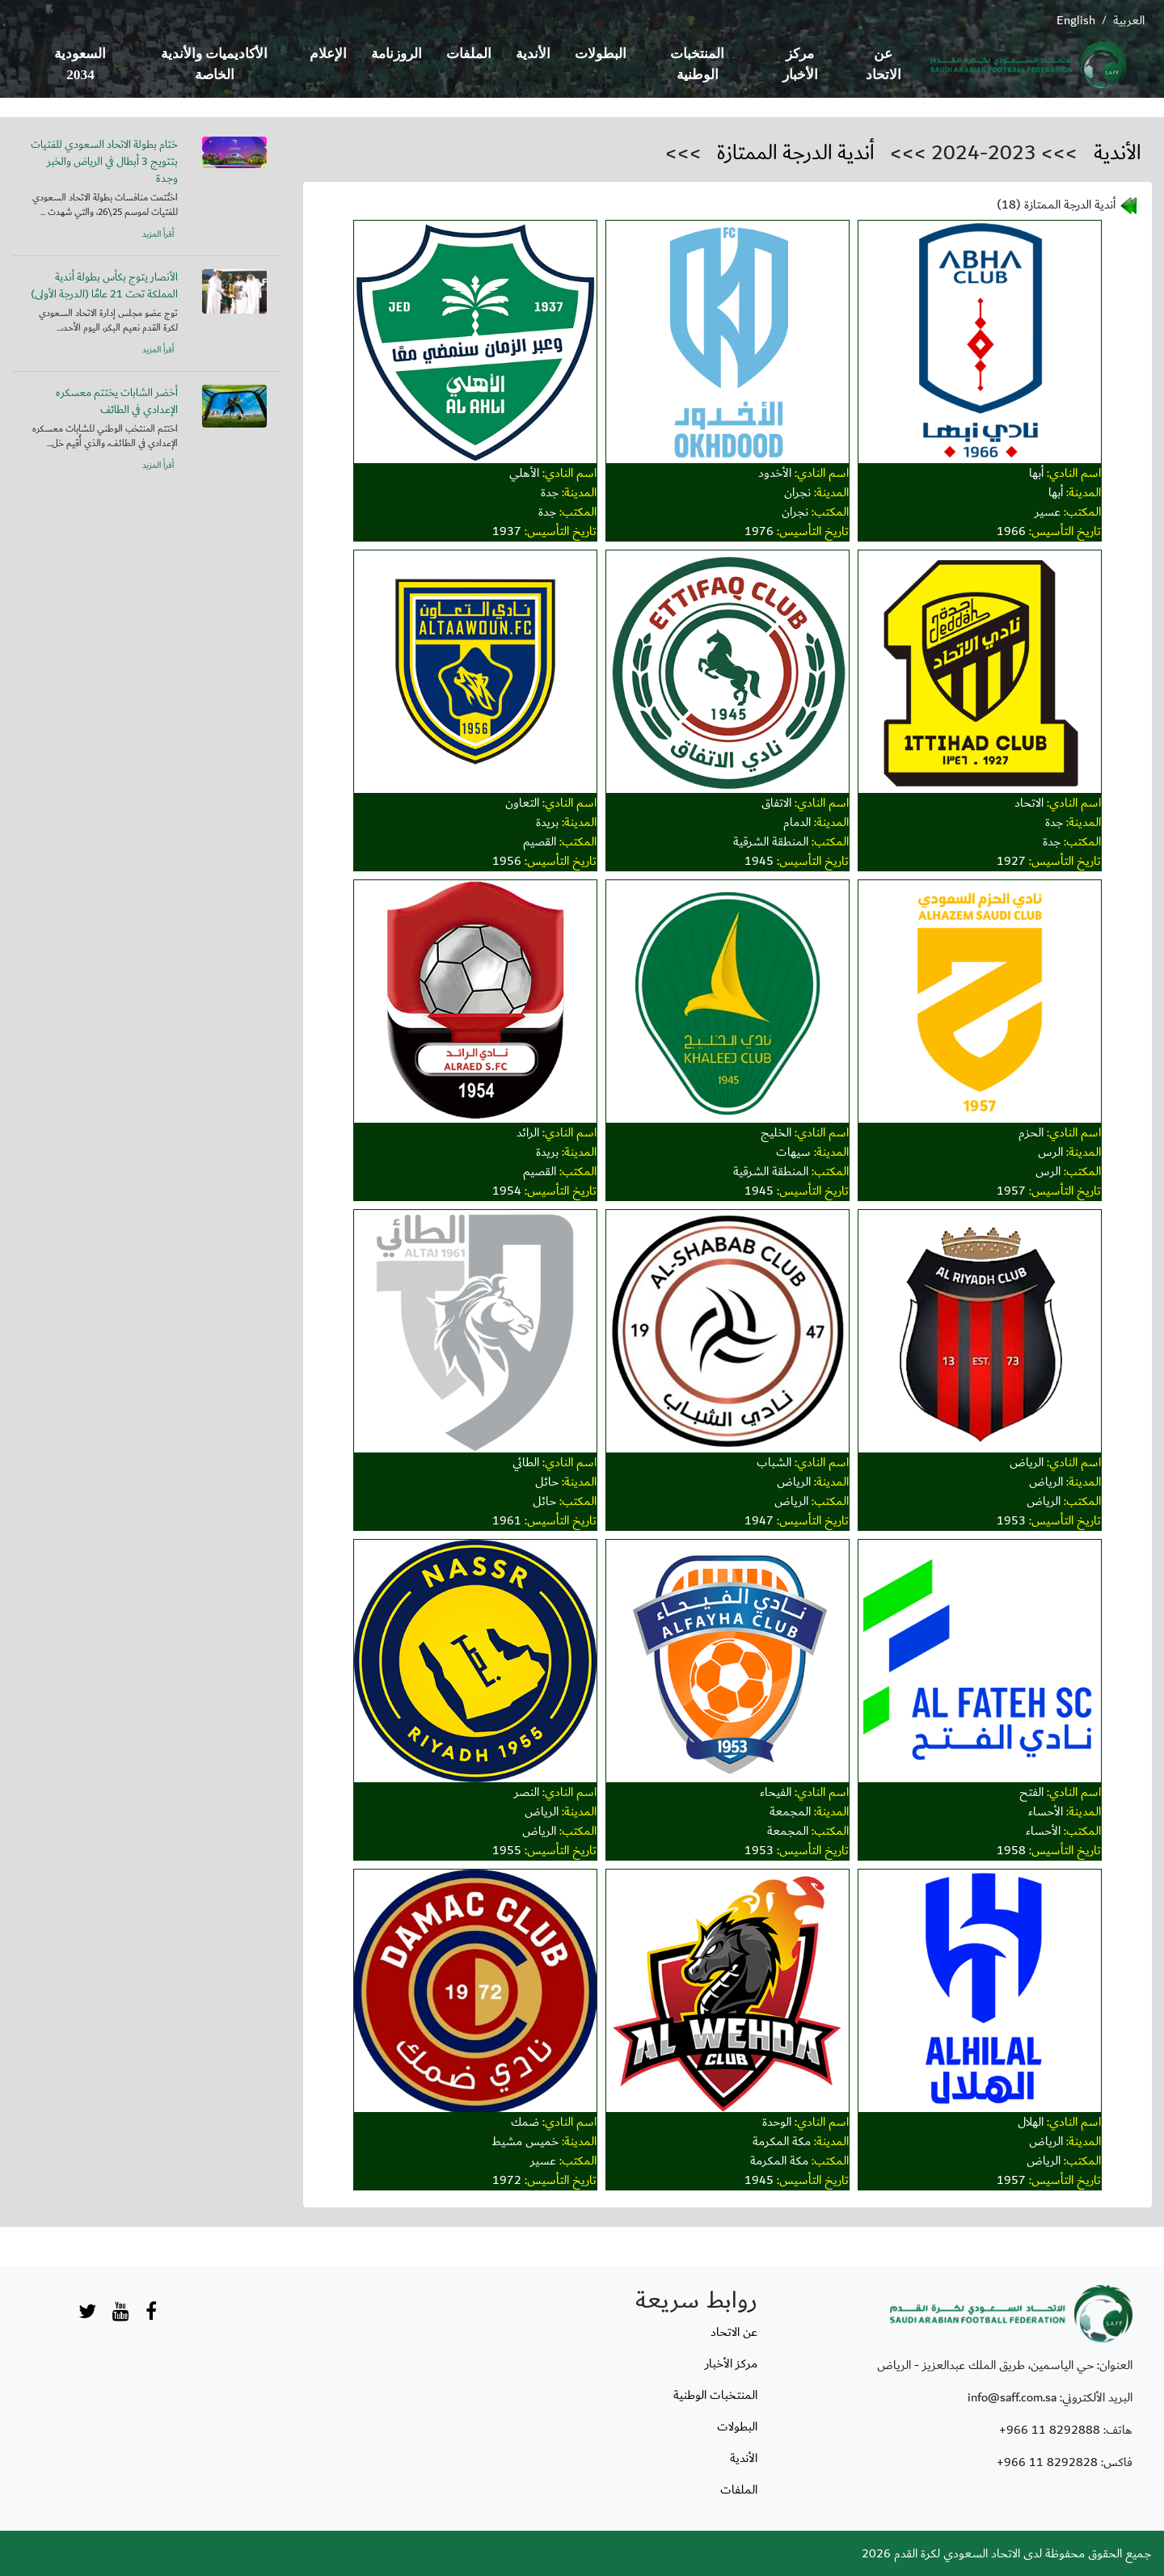 The width and height of the screenshot is (1164, 2576). Describe the element at coordinates (1031, 1132) in the screenshot. I see `الحزم` at that location.